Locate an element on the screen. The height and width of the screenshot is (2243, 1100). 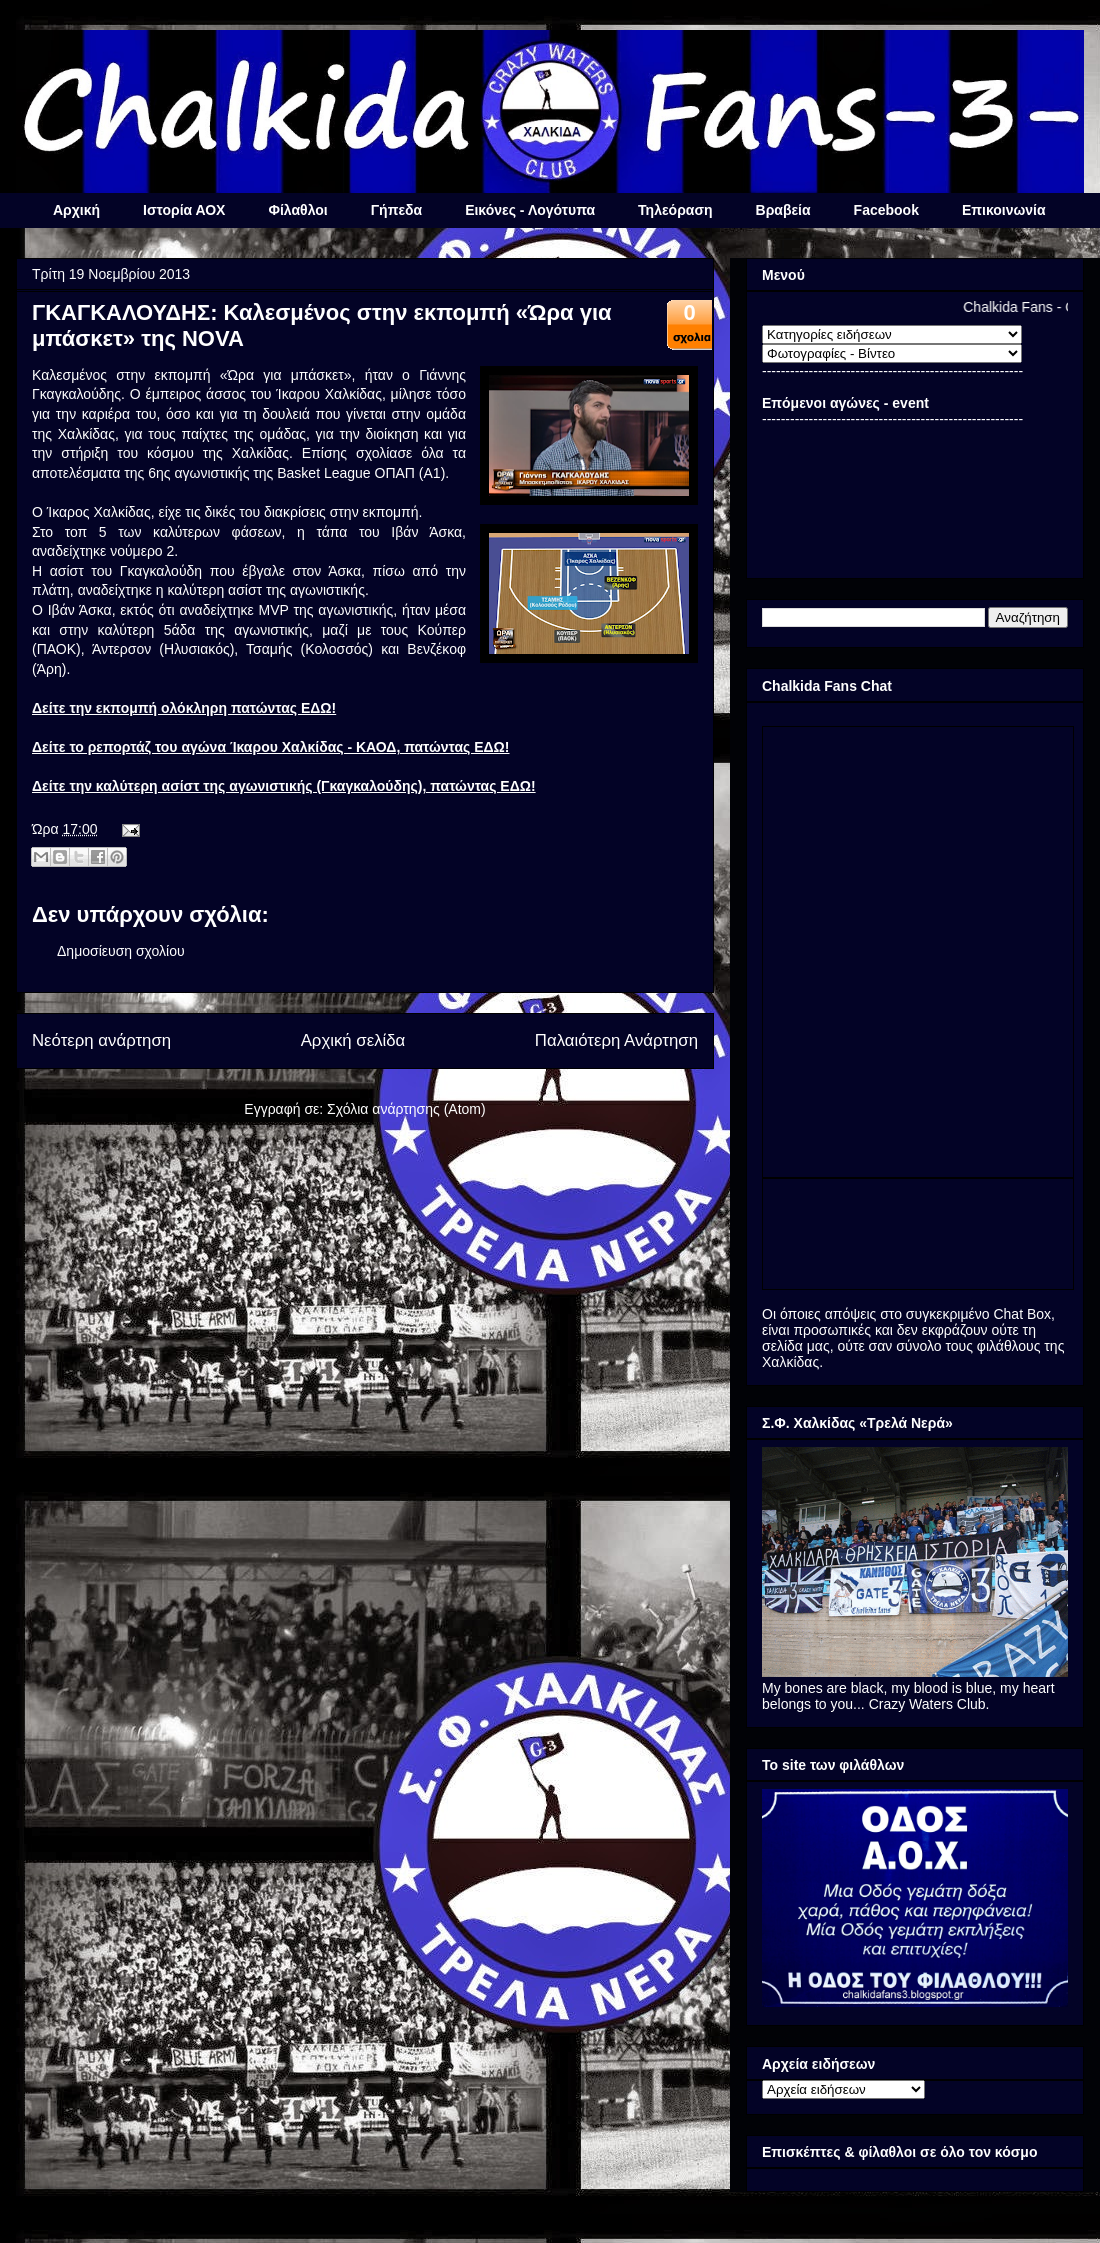
Βραβεία is located at coordinates (783, 210).